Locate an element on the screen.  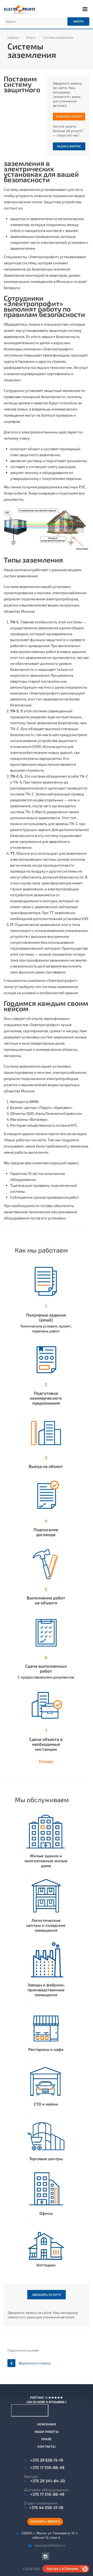
Вернуться к списку is located at coordinates (29, 2363).